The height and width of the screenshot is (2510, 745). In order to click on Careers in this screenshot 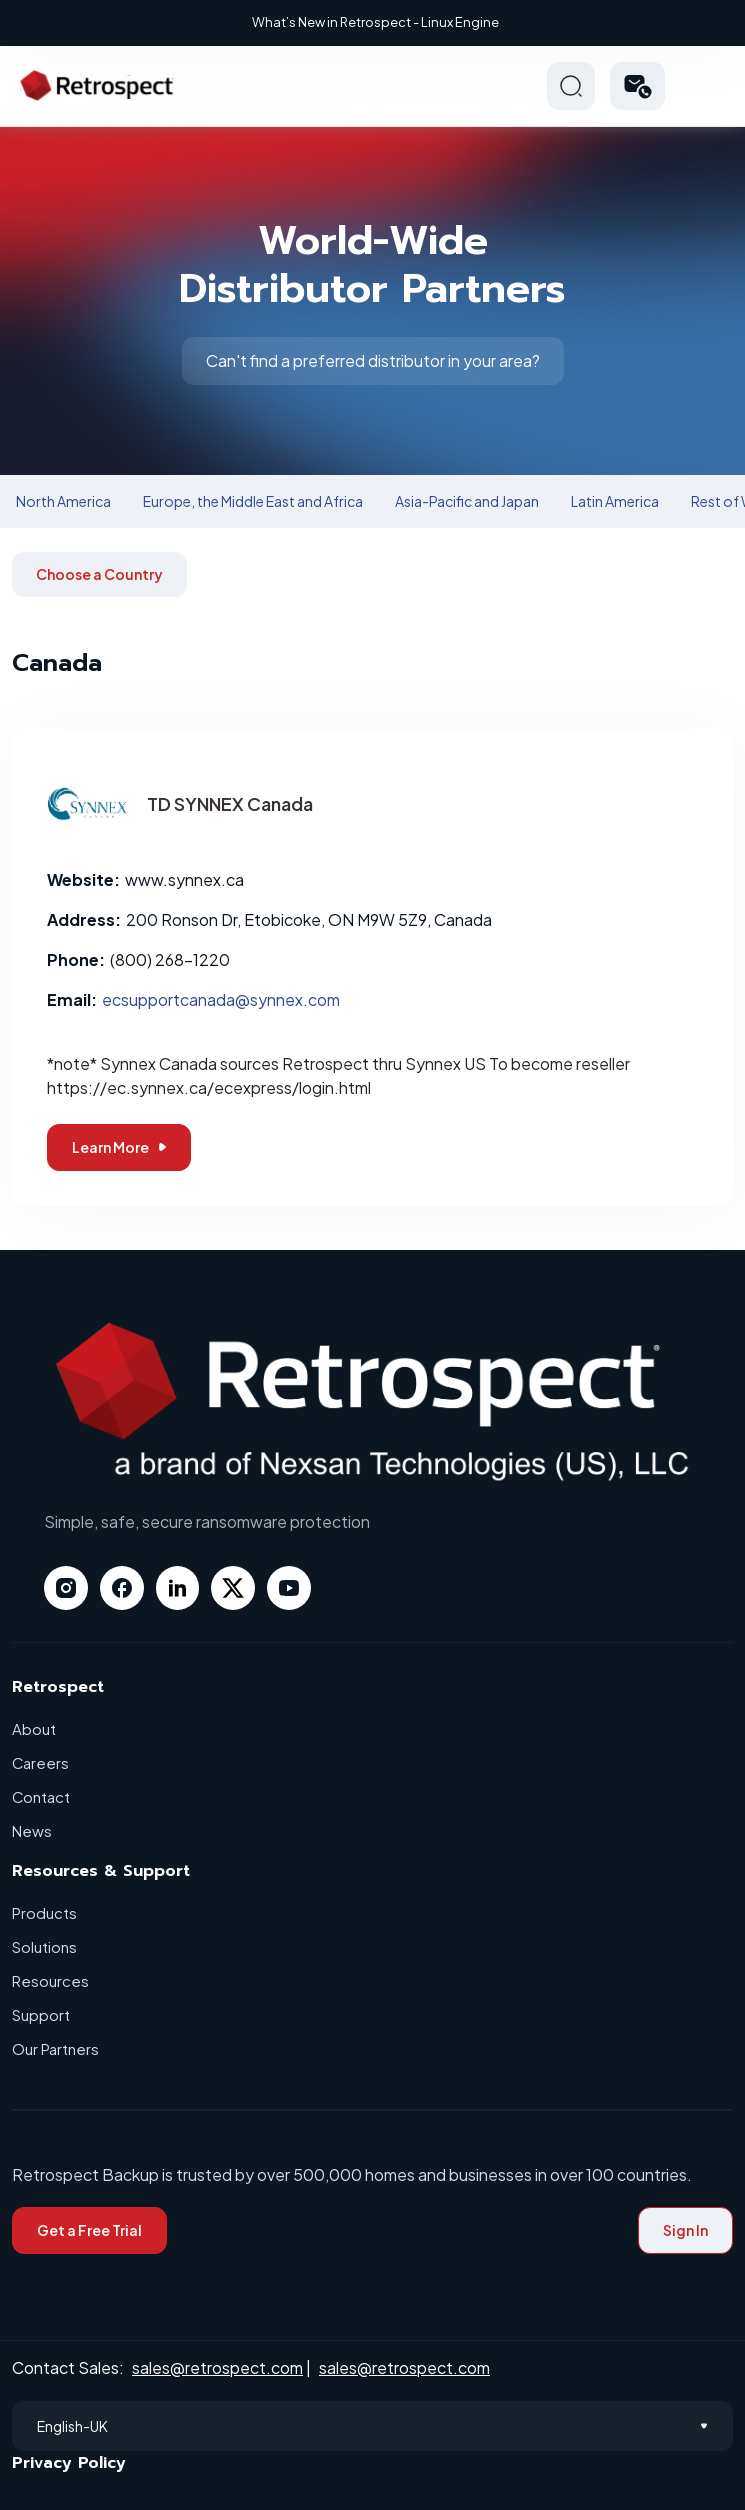, I will do `click(41, 1762)`.